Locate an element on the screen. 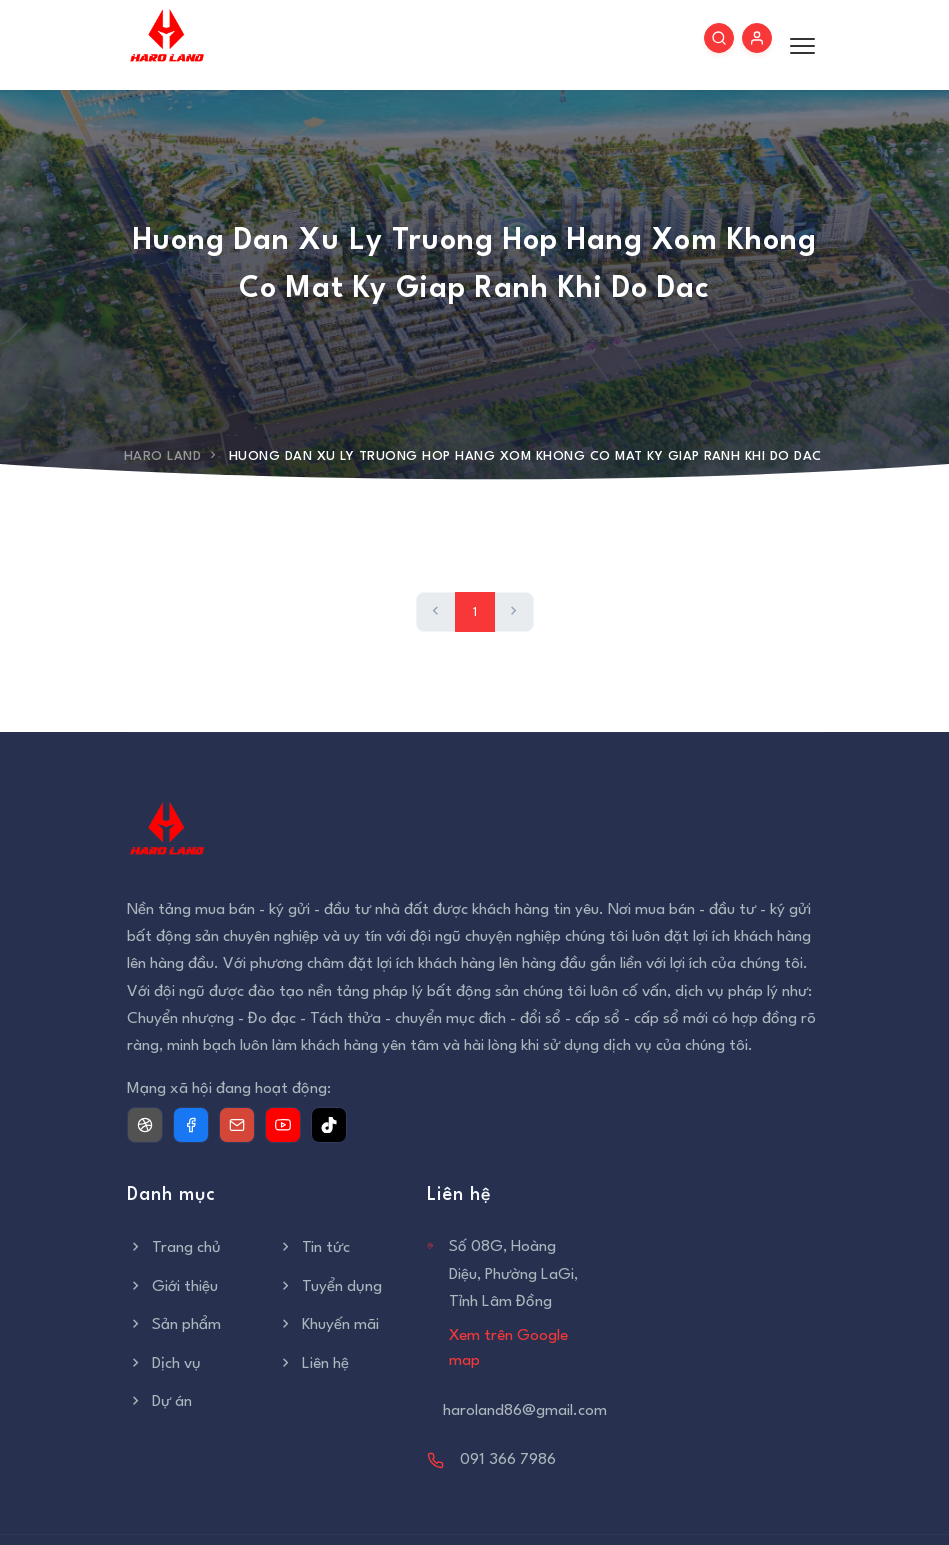  Trang chủ is located at coordinates (174, 1248).